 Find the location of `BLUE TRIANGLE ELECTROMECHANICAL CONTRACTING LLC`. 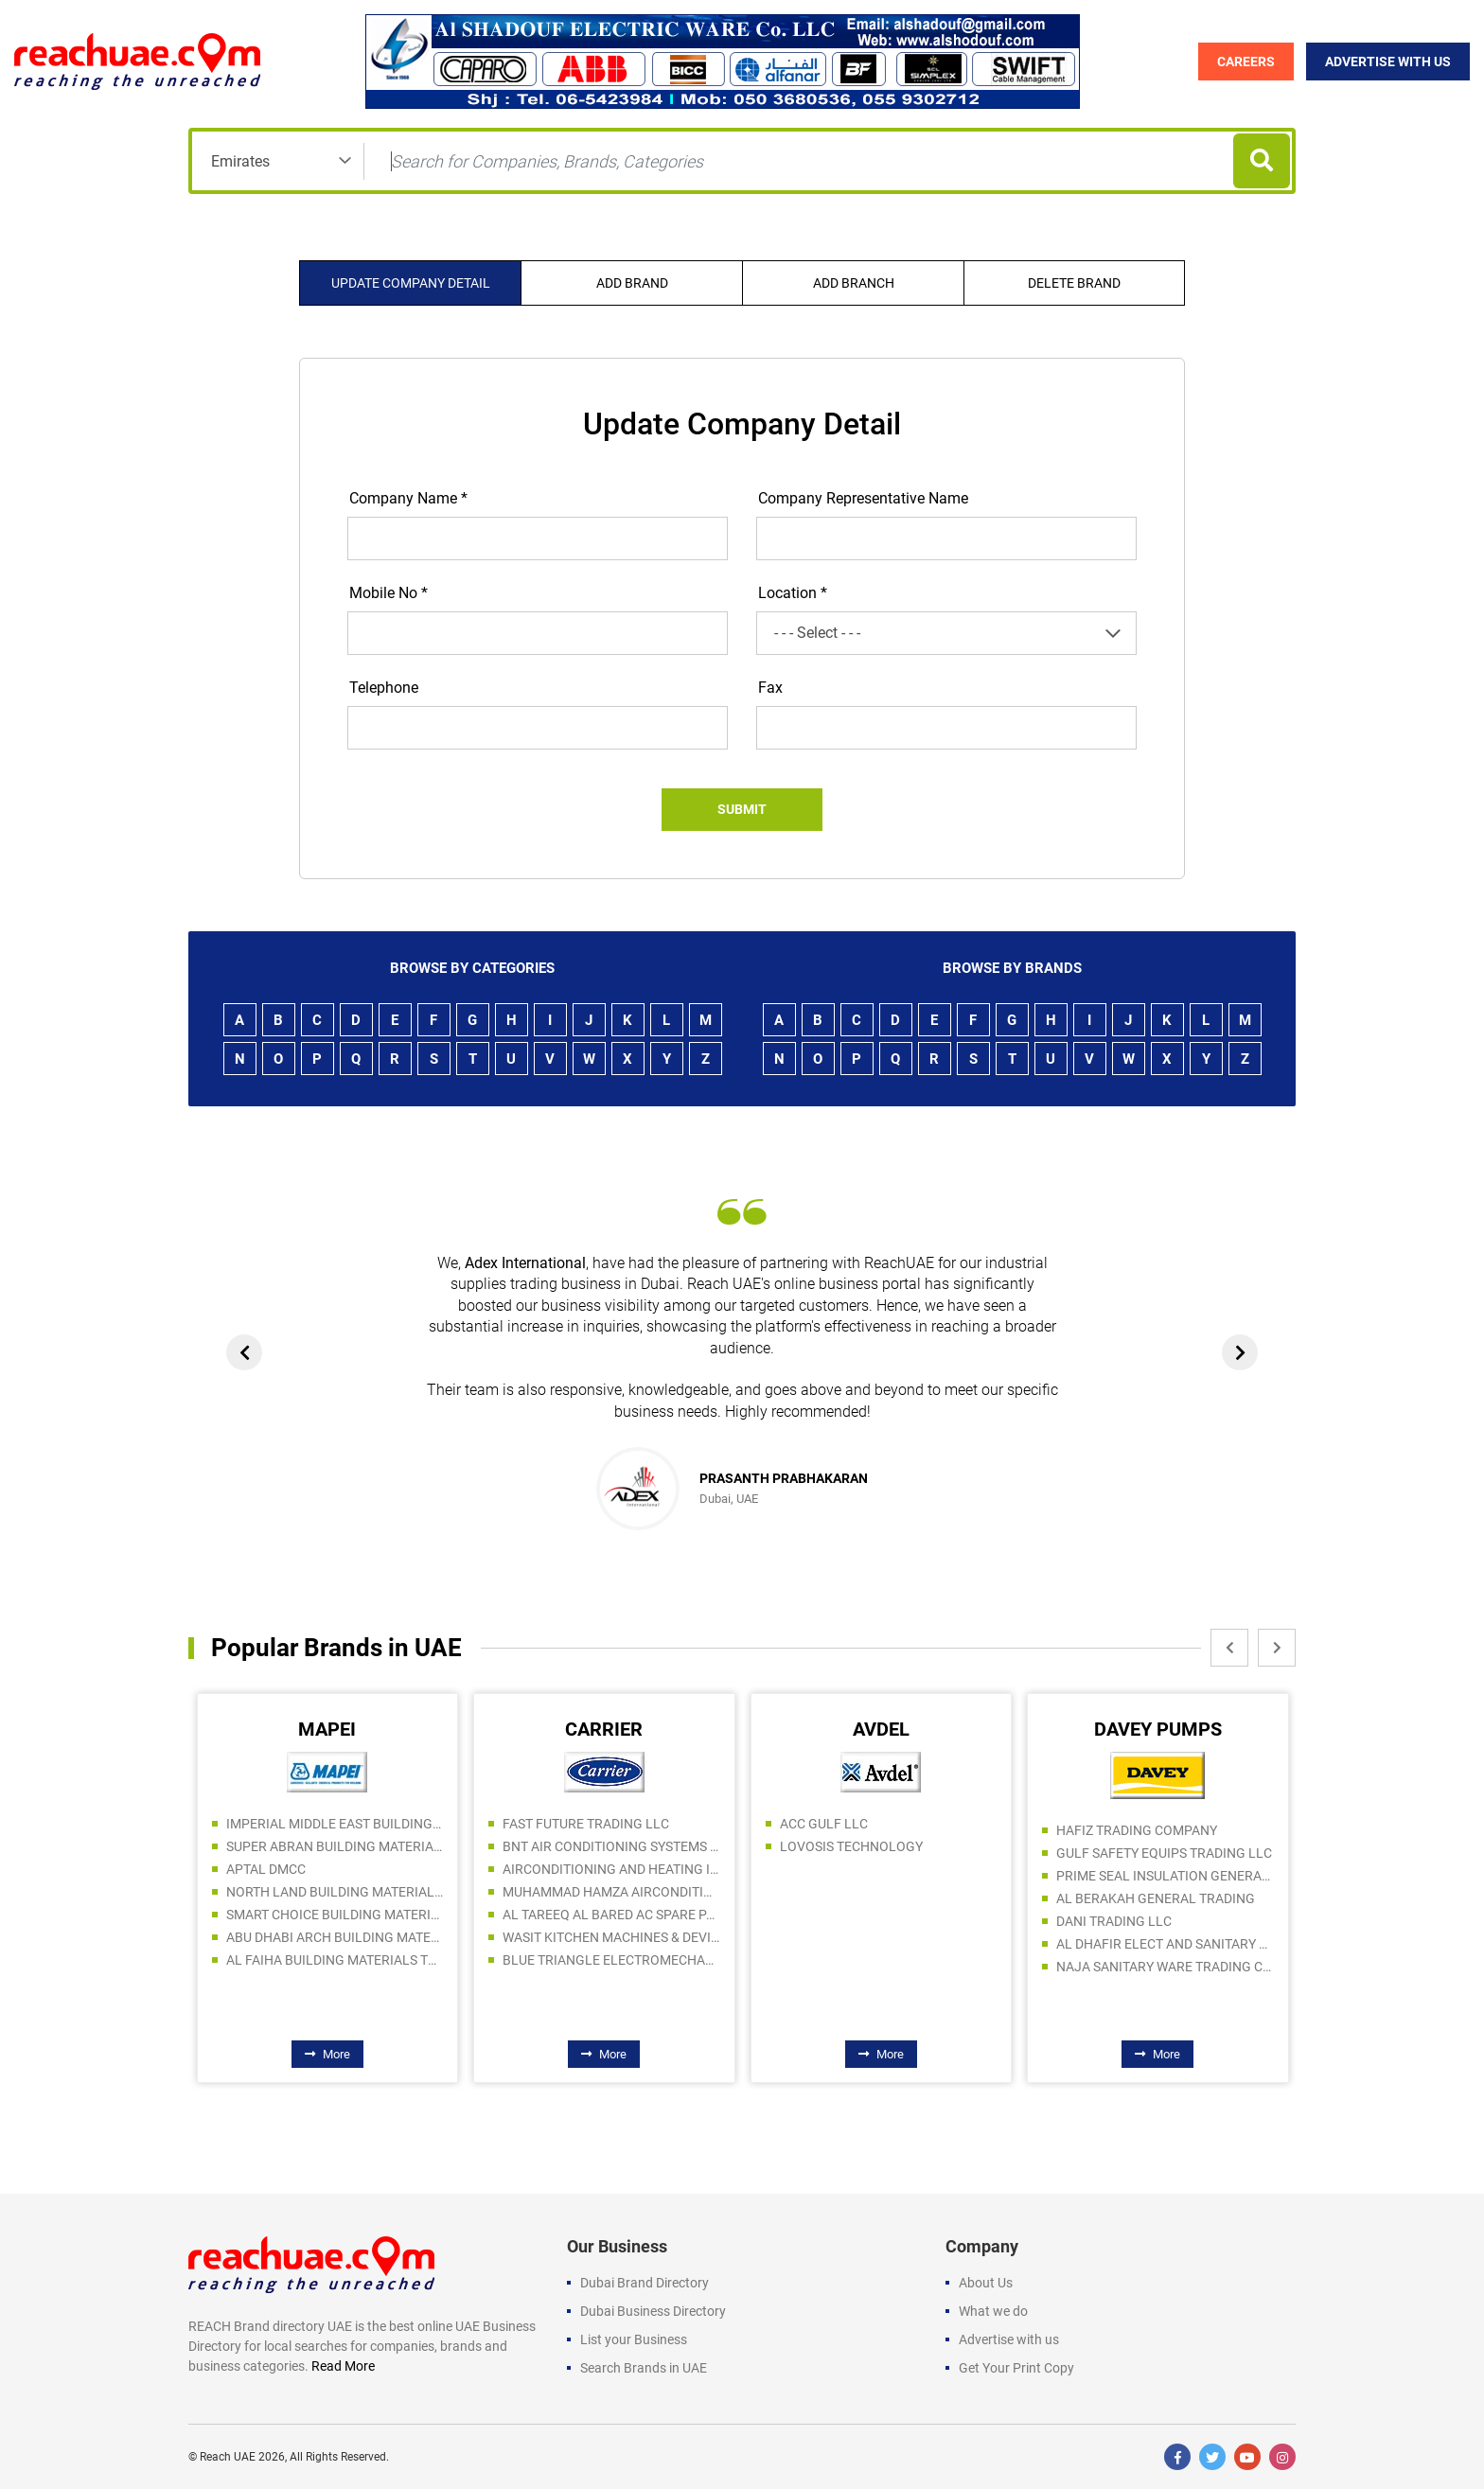

BLUE TRIANGLE ELECTROMECHANICAL CONTRACTING LLC is located at coordinates (611, 1960).